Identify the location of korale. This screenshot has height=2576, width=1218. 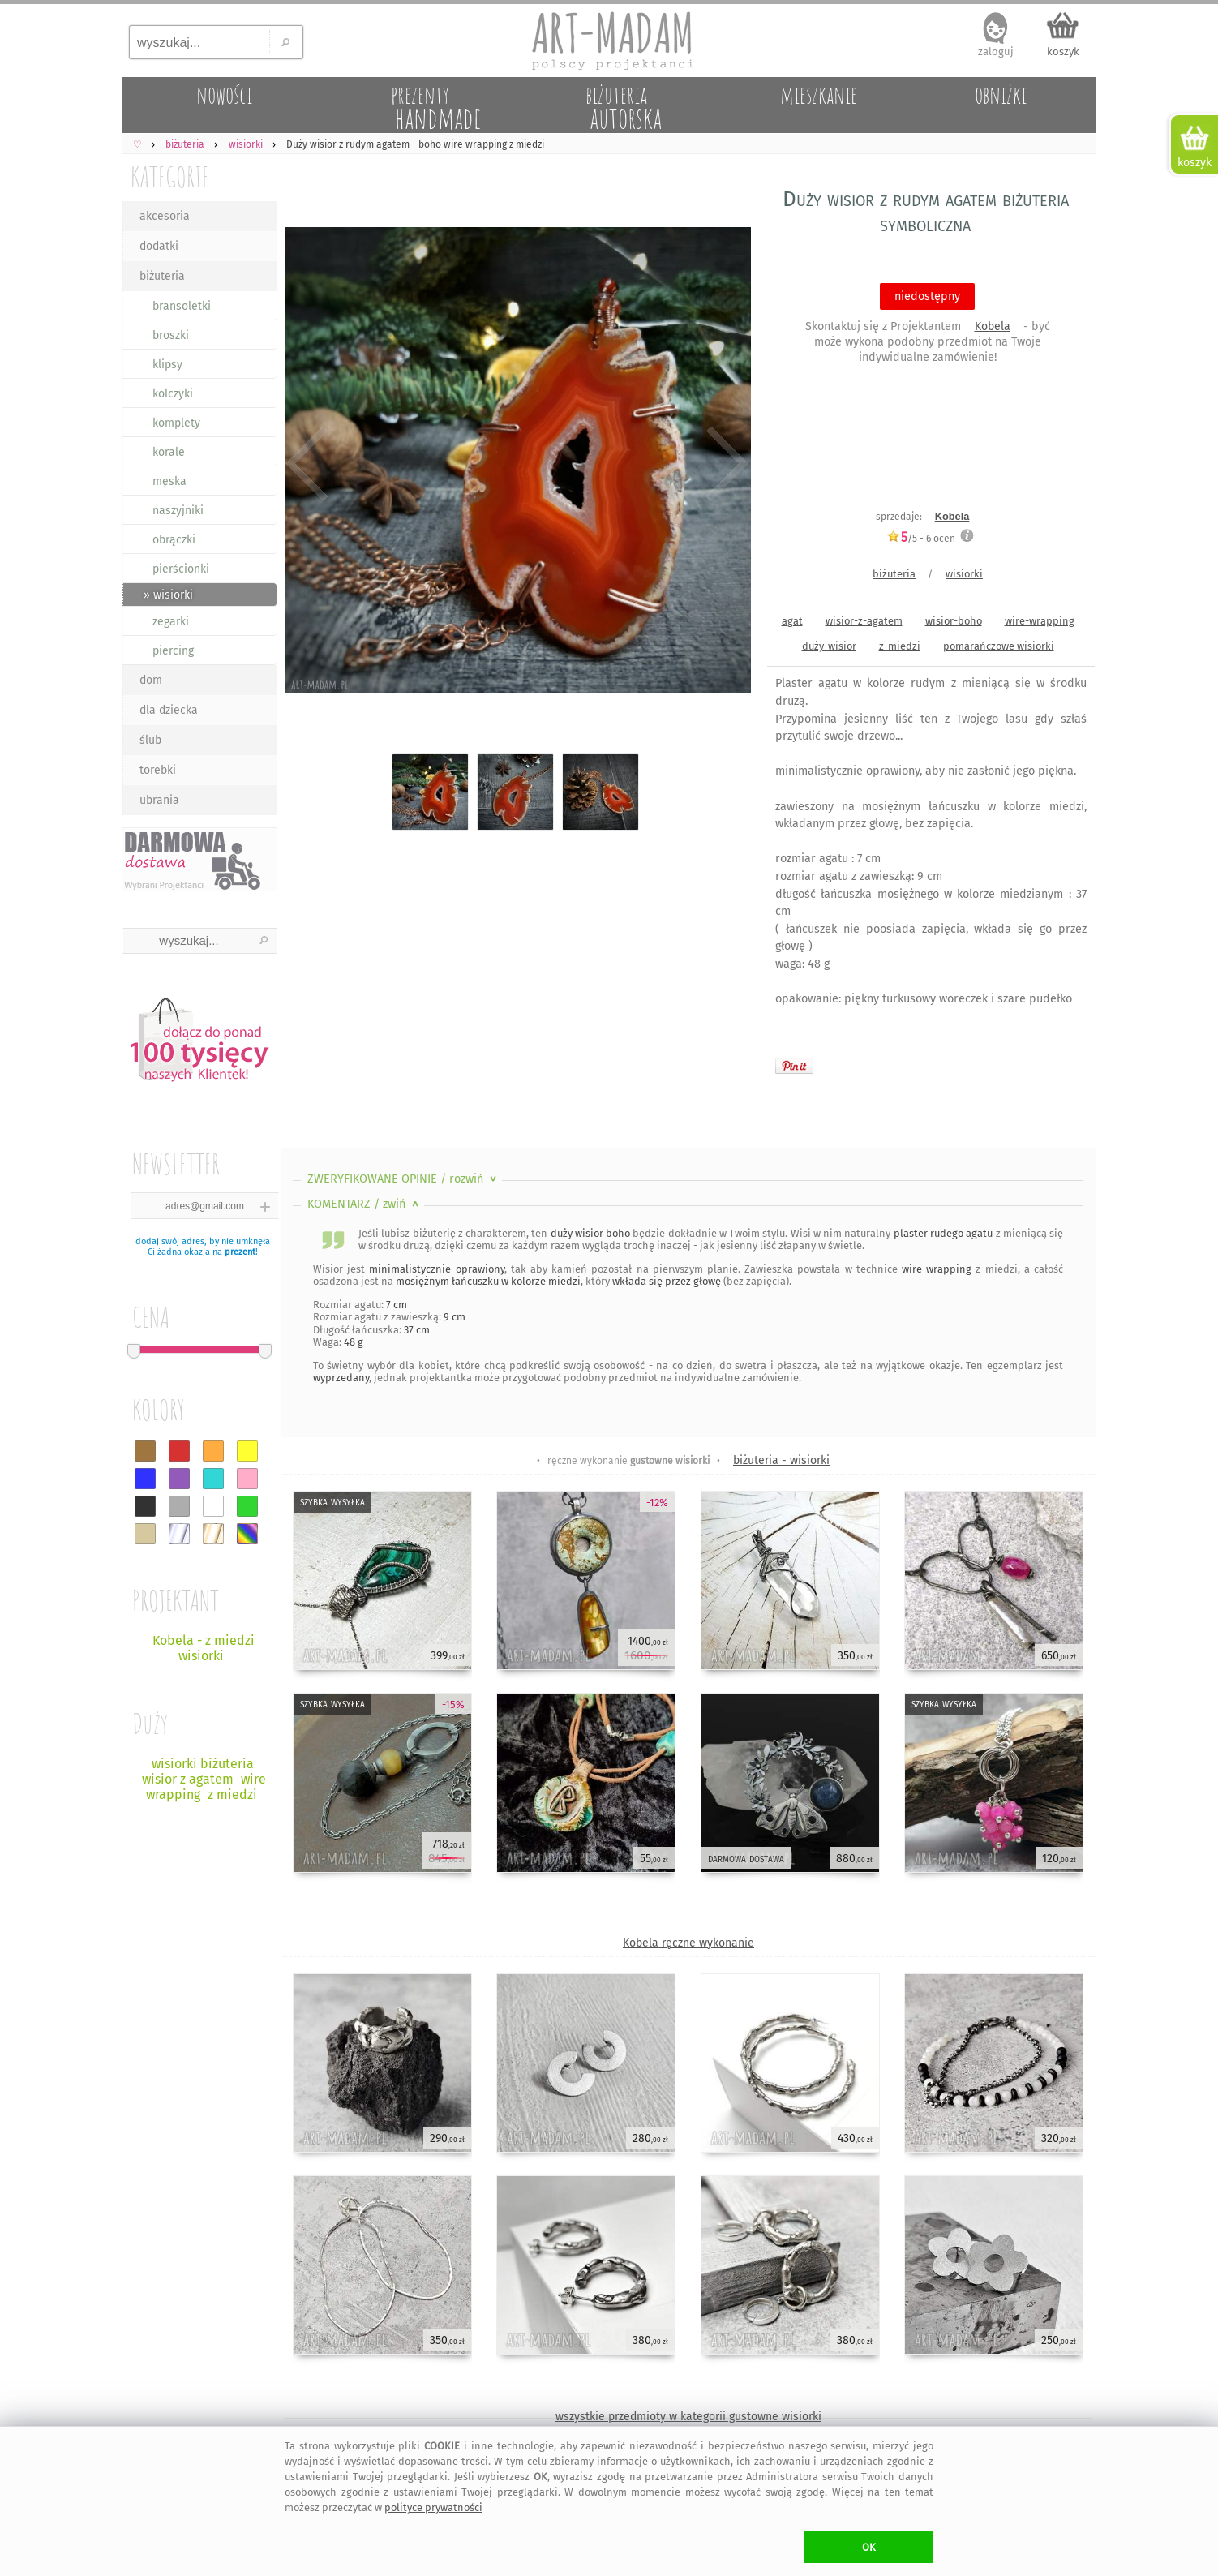
(168, 452).